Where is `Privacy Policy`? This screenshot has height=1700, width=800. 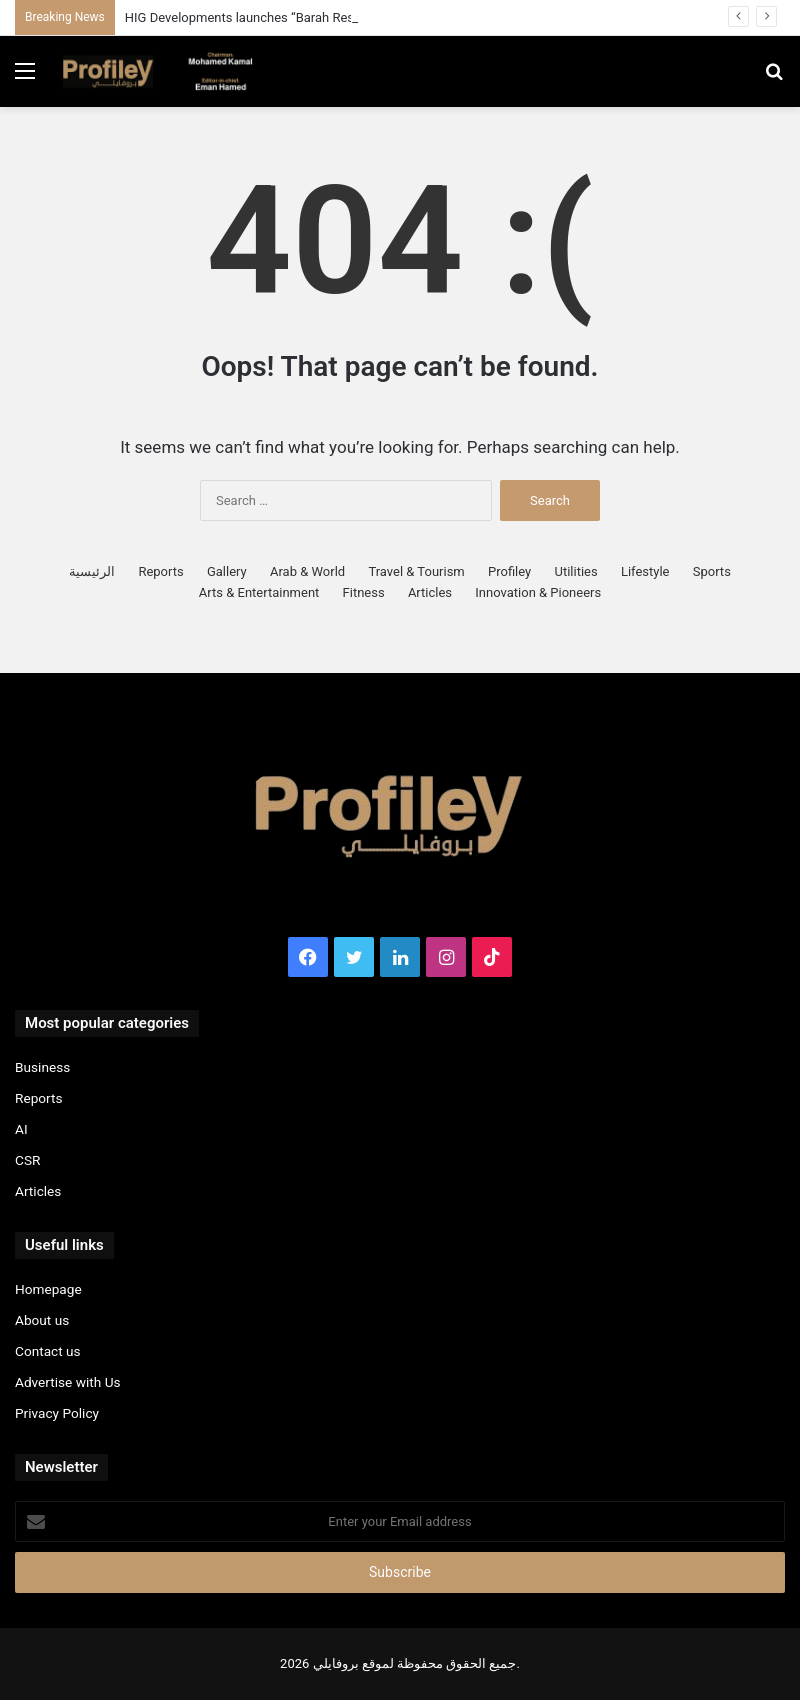 Privacy Policy is located at coordinates (57, 1413).